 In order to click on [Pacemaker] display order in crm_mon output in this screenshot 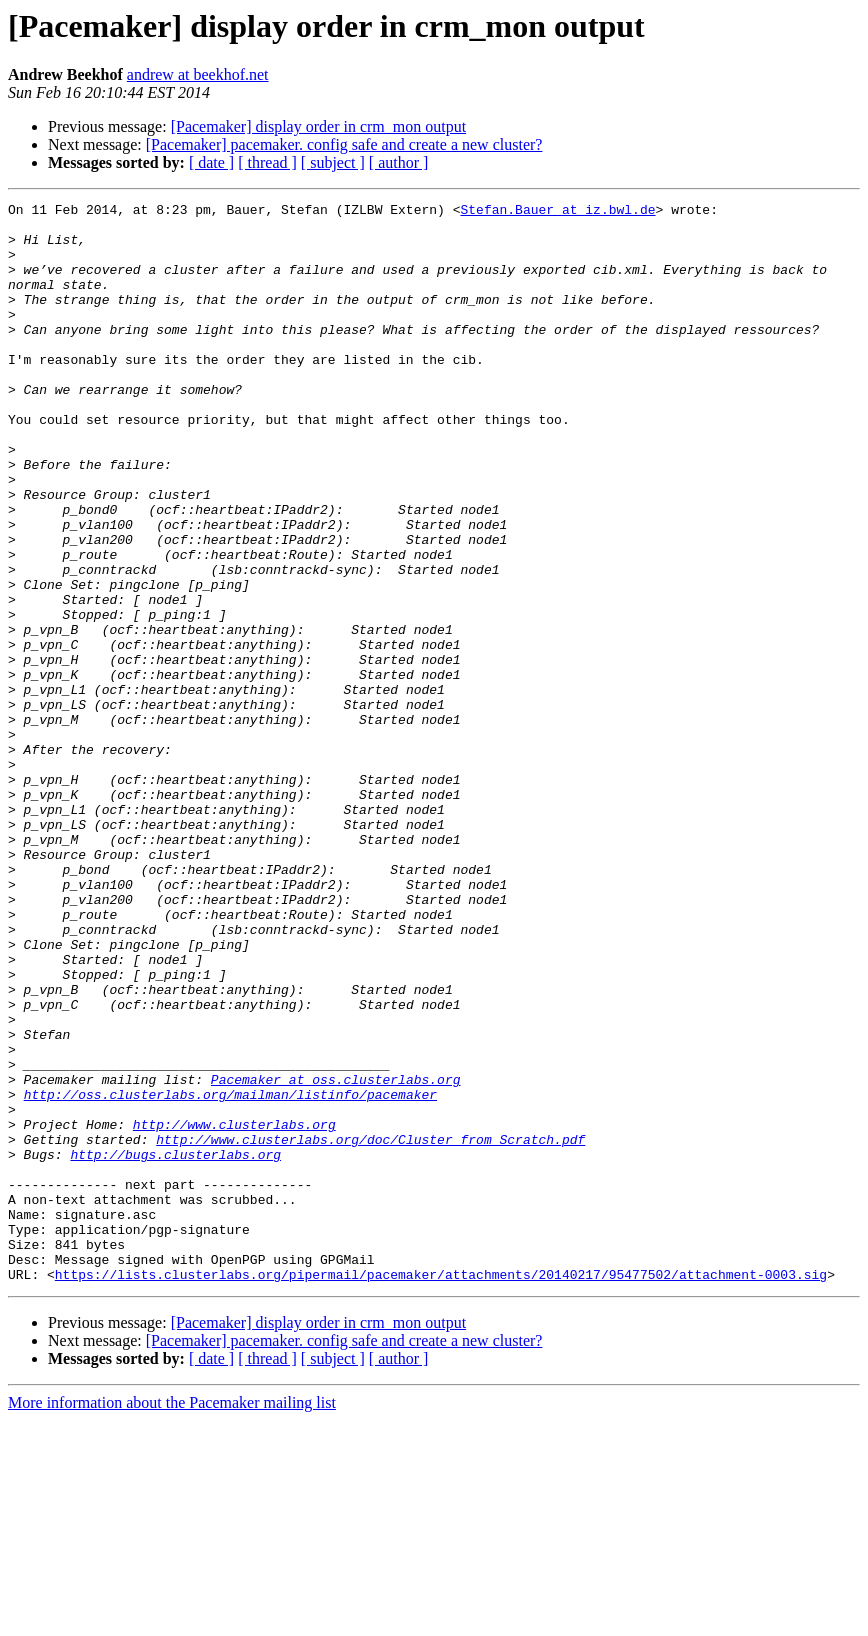, I will do `click(318, 126)`.